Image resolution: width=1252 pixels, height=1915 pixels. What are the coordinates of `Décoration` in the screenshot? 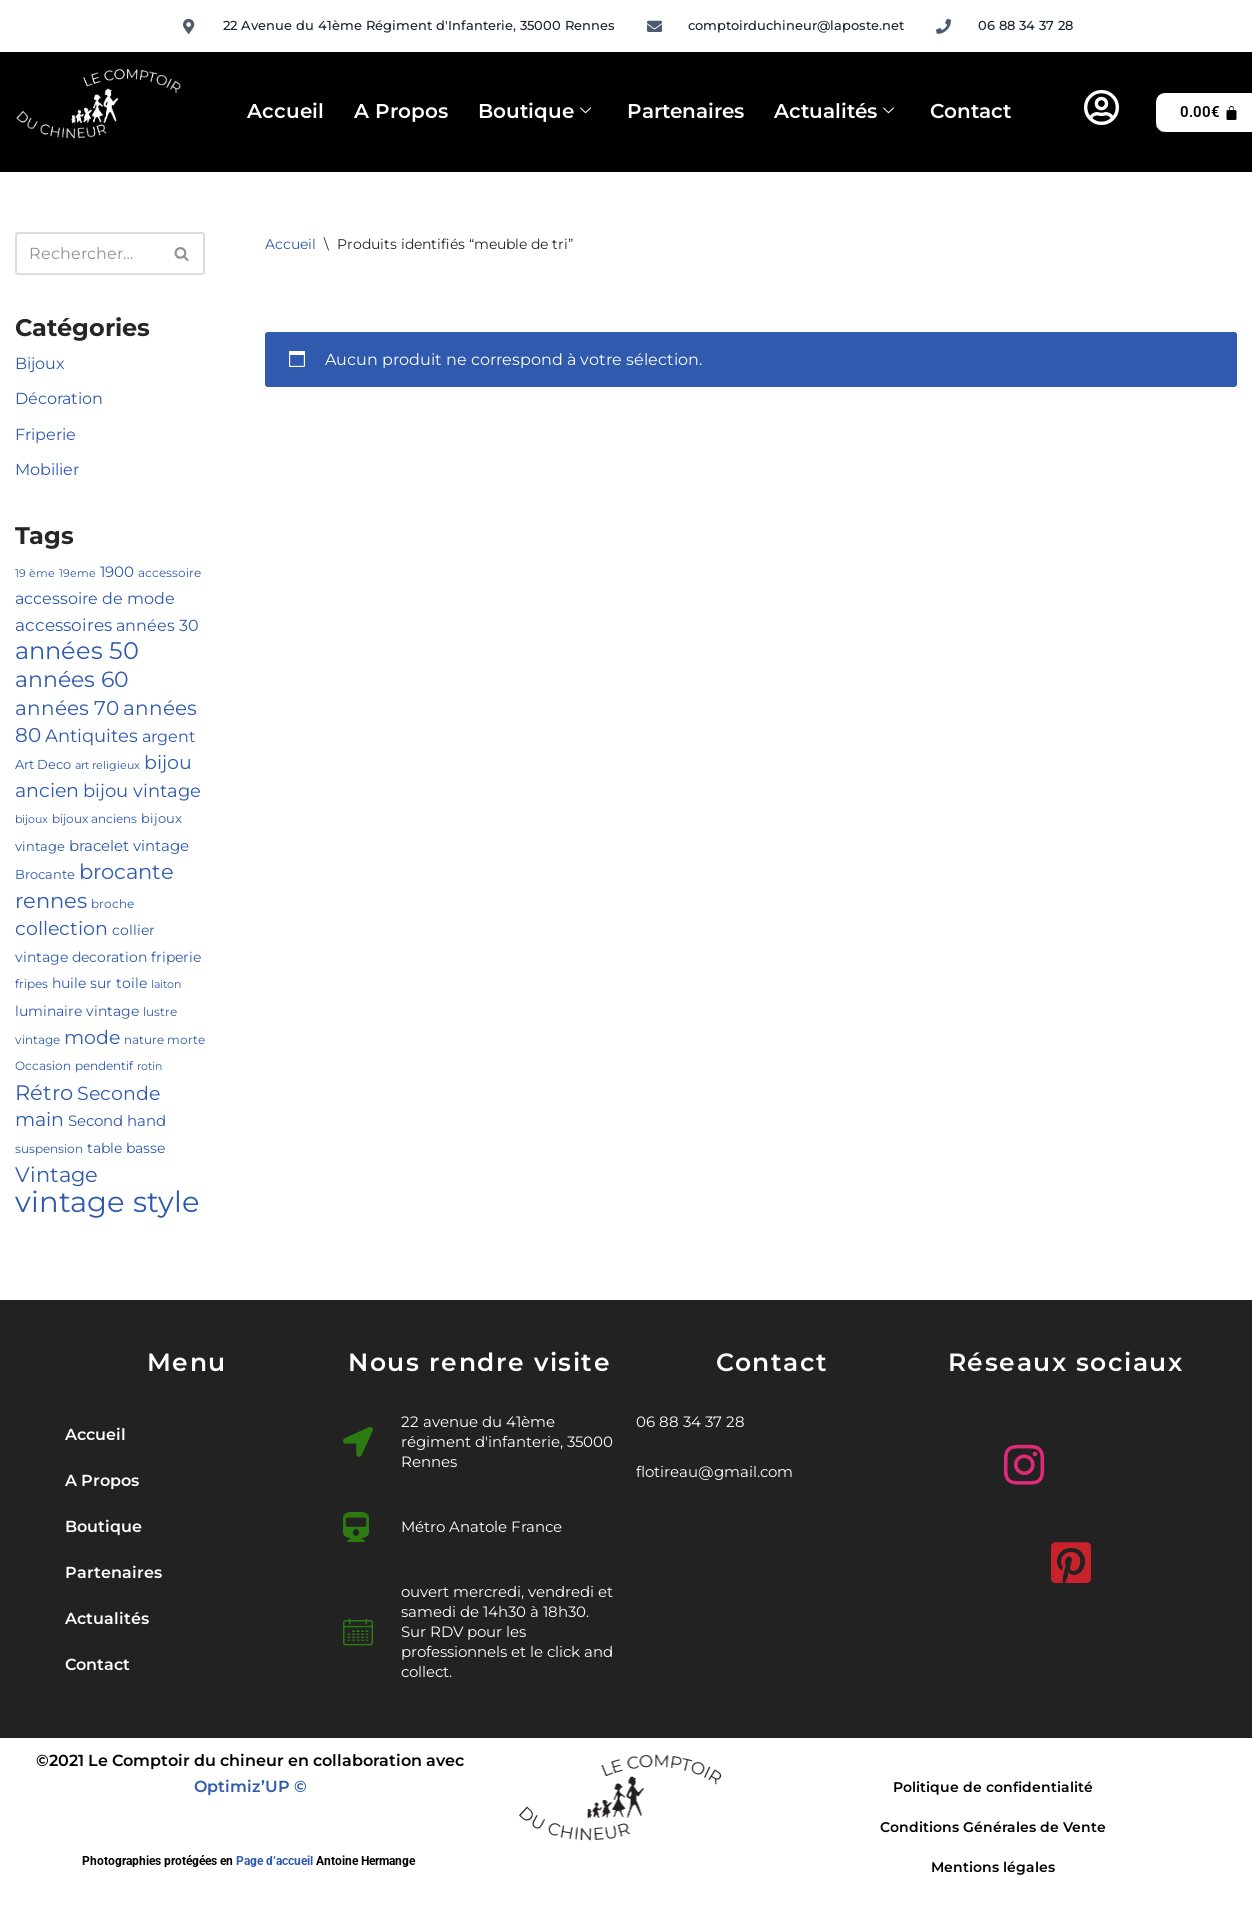 It's located at (59, 398).